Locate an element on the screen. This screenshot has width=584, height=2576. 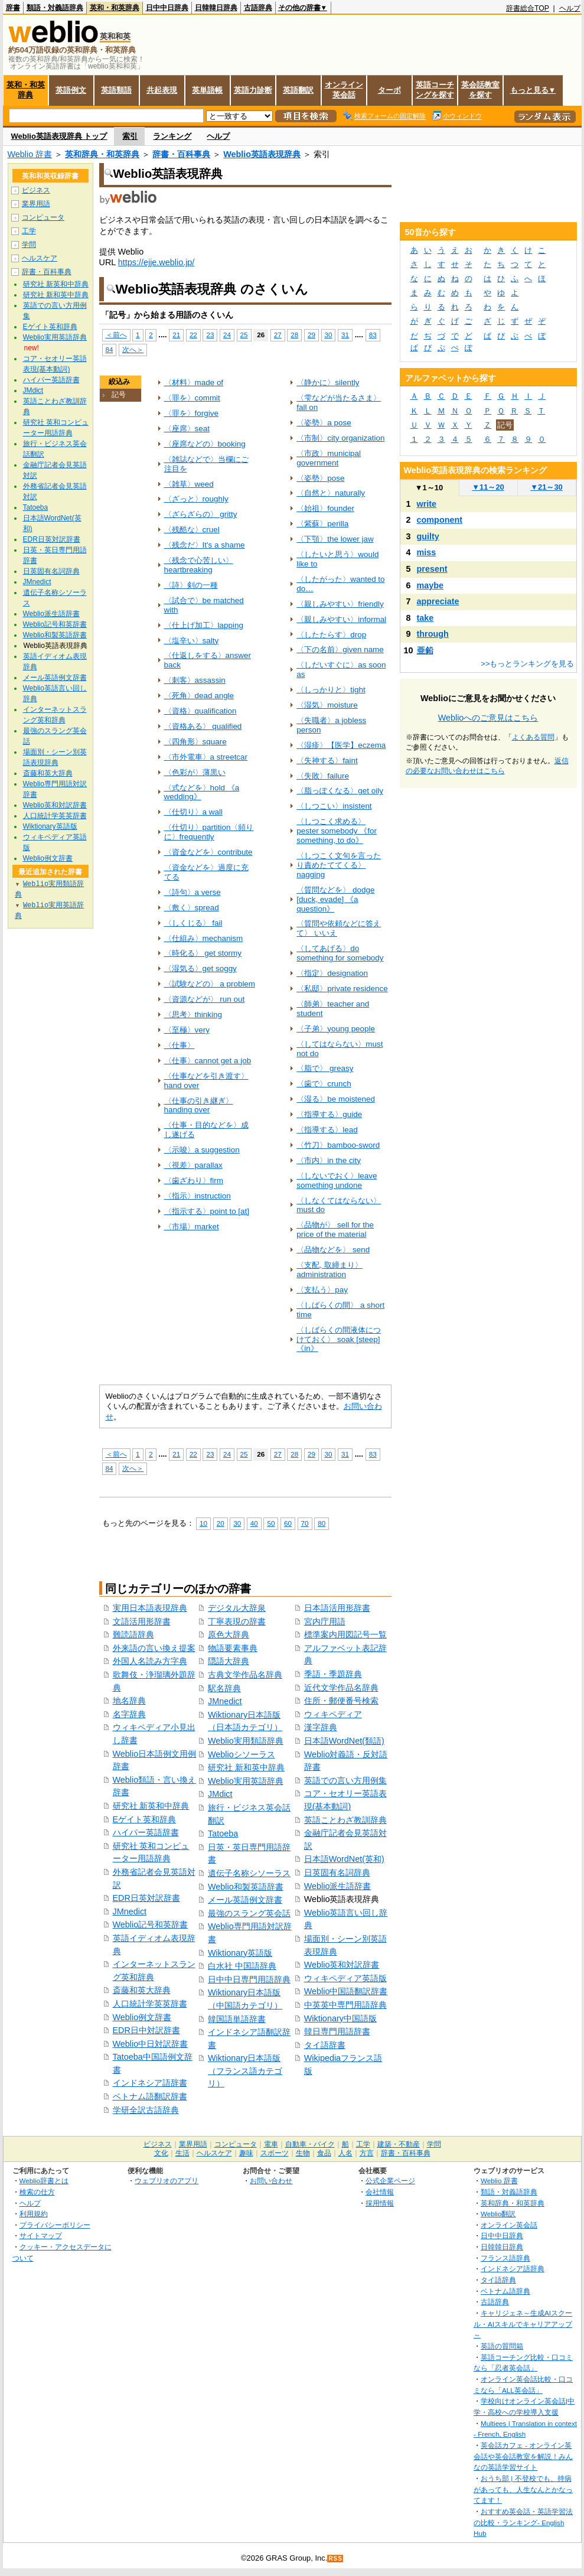
公式企業ページ is located at coordinates (390, 2180).